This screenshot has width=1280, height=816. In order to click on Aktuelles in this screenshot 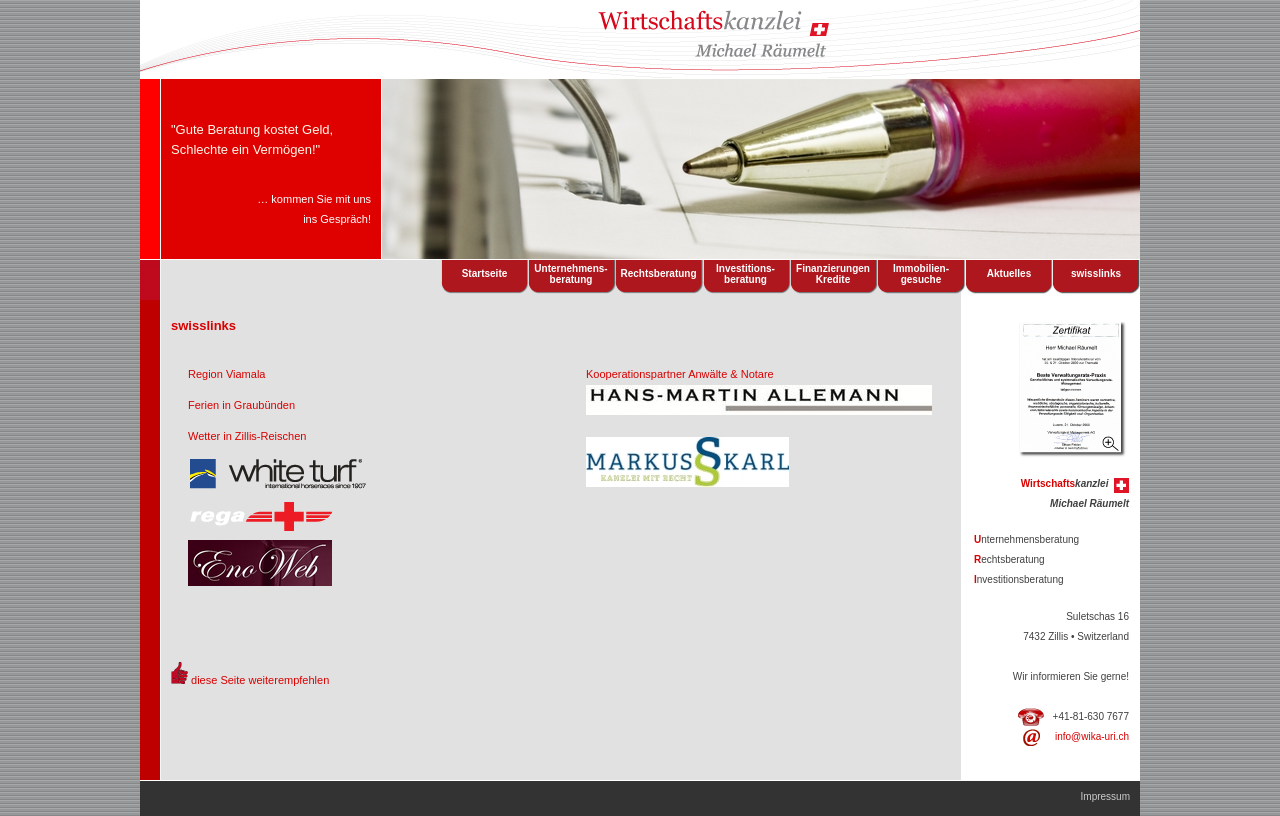, I will do `click(1009, 273)`.